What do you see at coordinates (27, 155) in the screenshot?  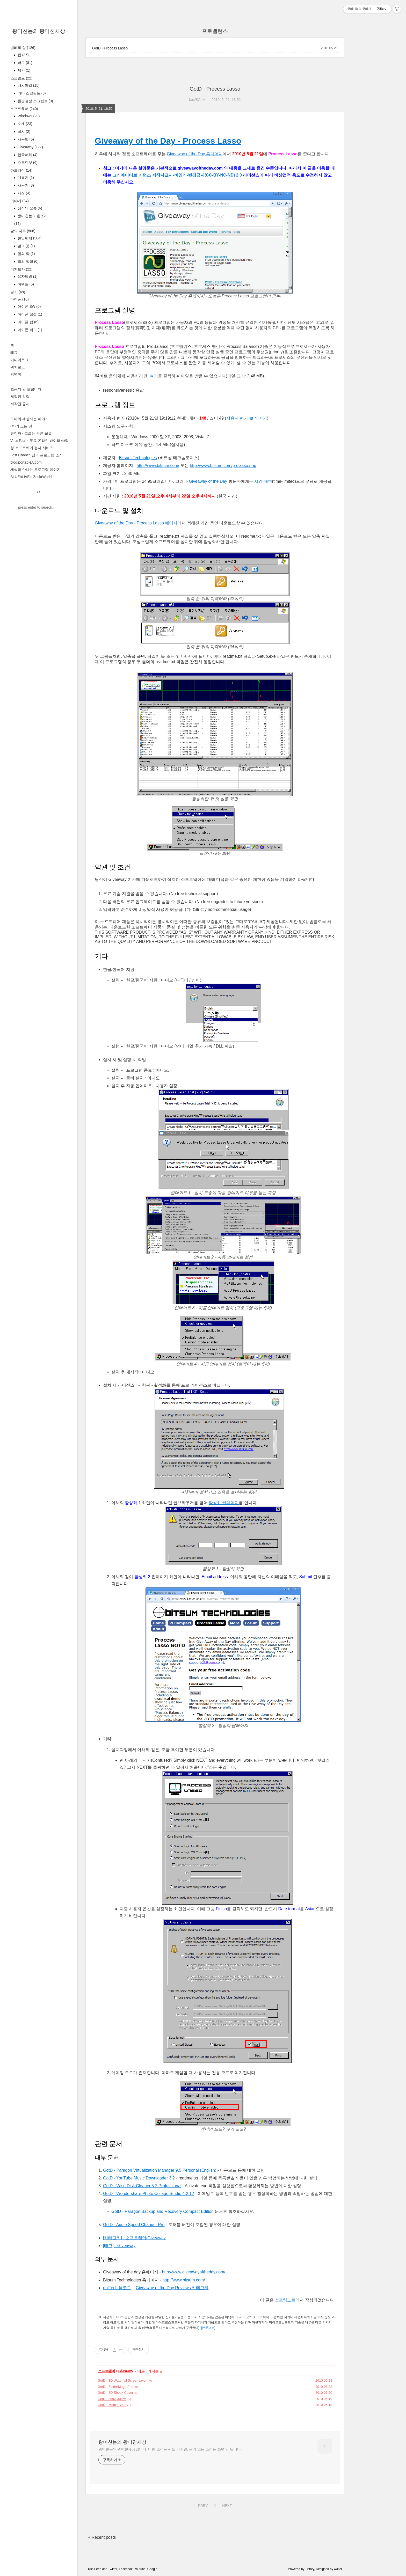 I see `한국어화` at bounding box center [27, 155].